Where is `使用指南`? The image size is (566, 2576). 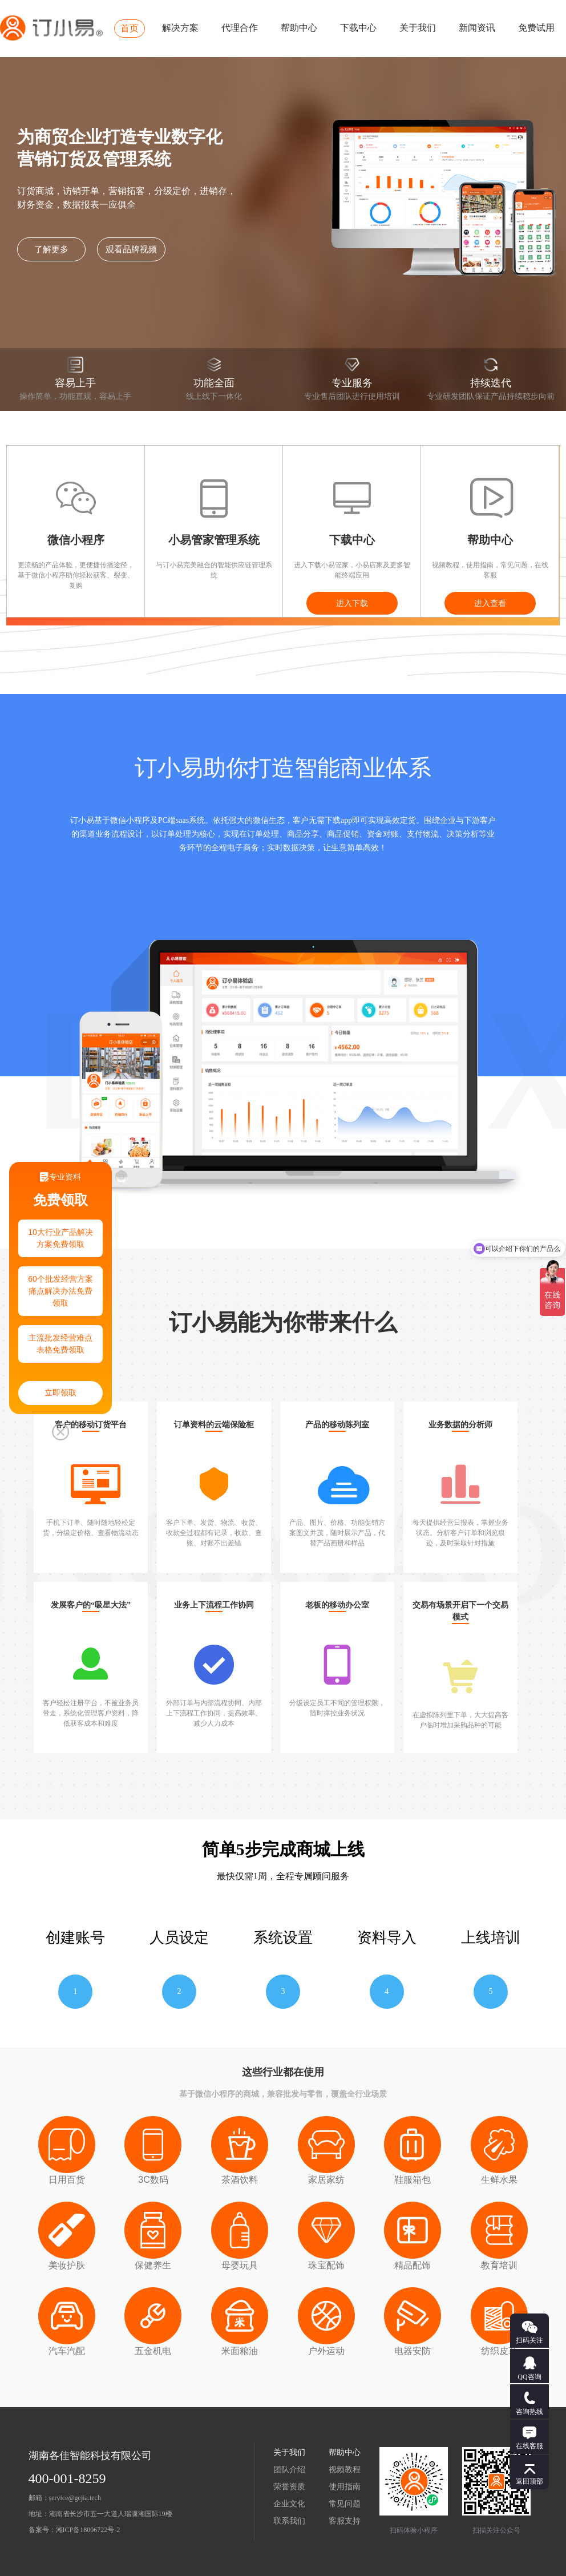 使用指南 is located at coordinates (345, 2486).